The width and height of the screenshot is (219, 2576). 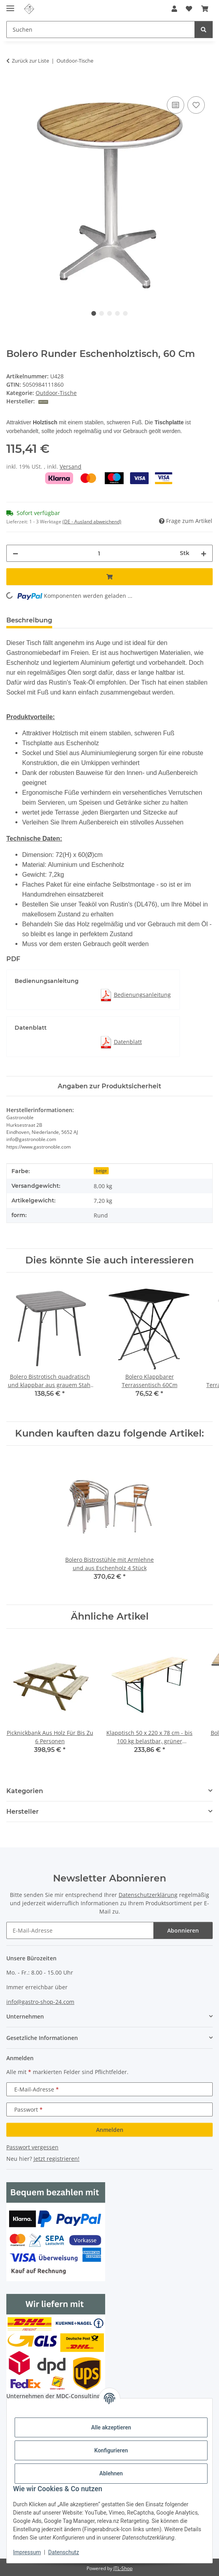 I want to click on [Warenkorb], so click(x=205, y=9).